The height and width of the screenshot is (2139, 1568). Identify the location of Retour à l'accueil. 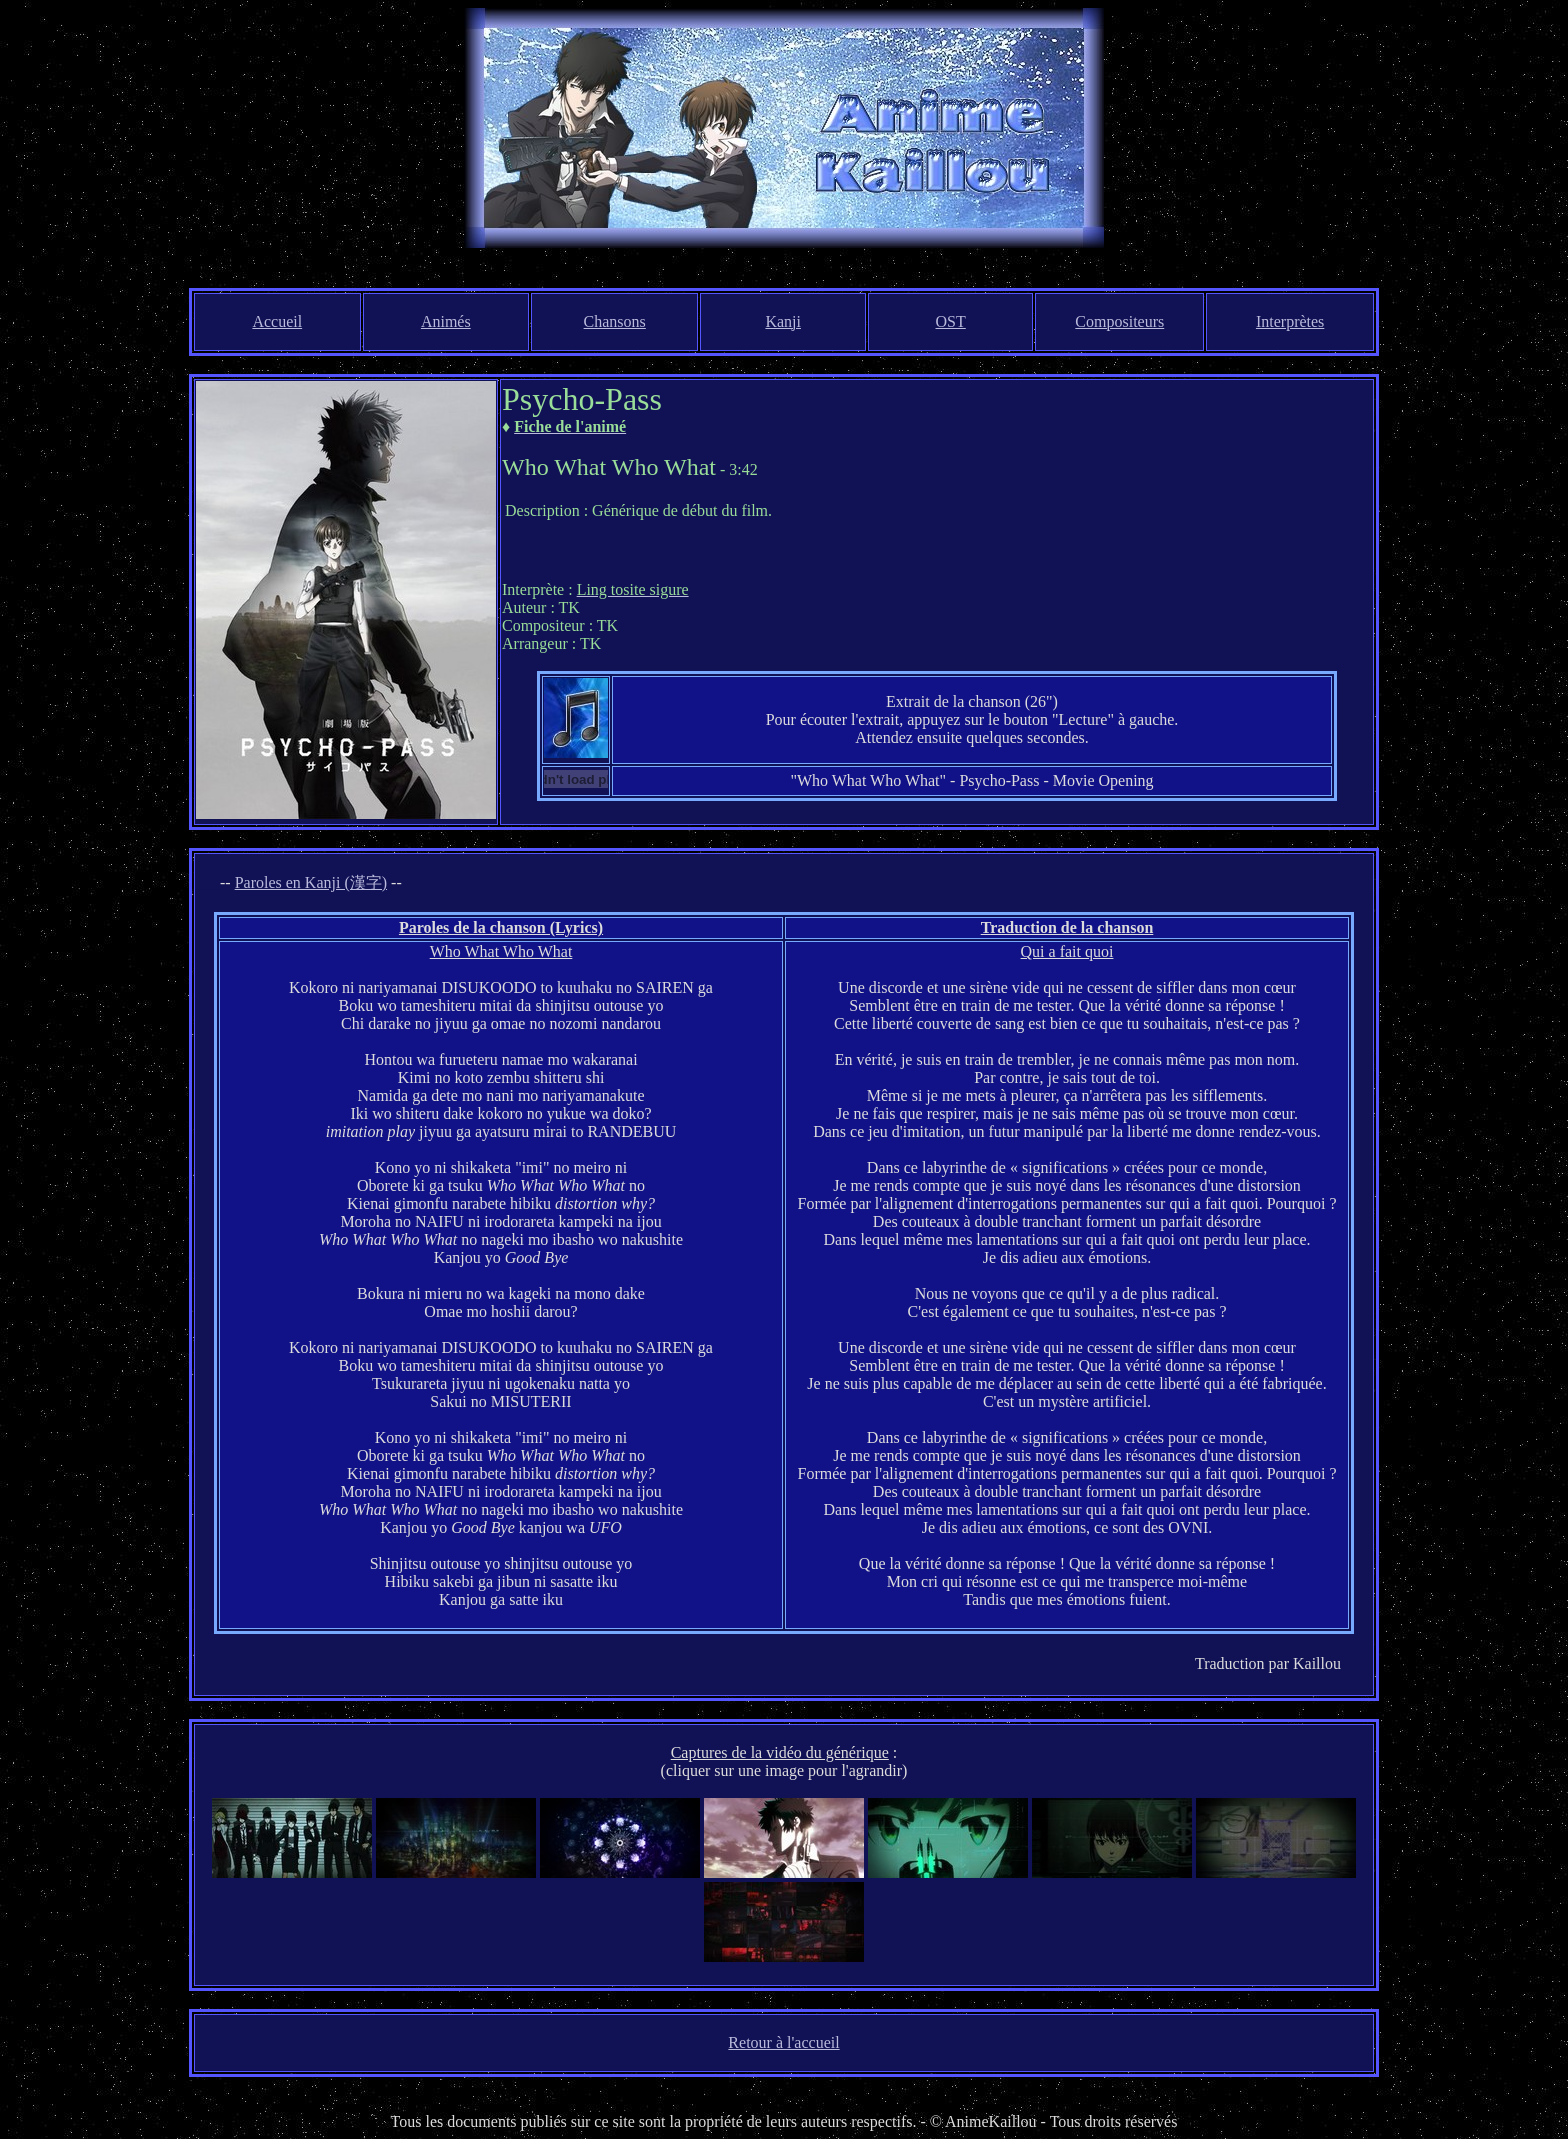
(783, 2042).